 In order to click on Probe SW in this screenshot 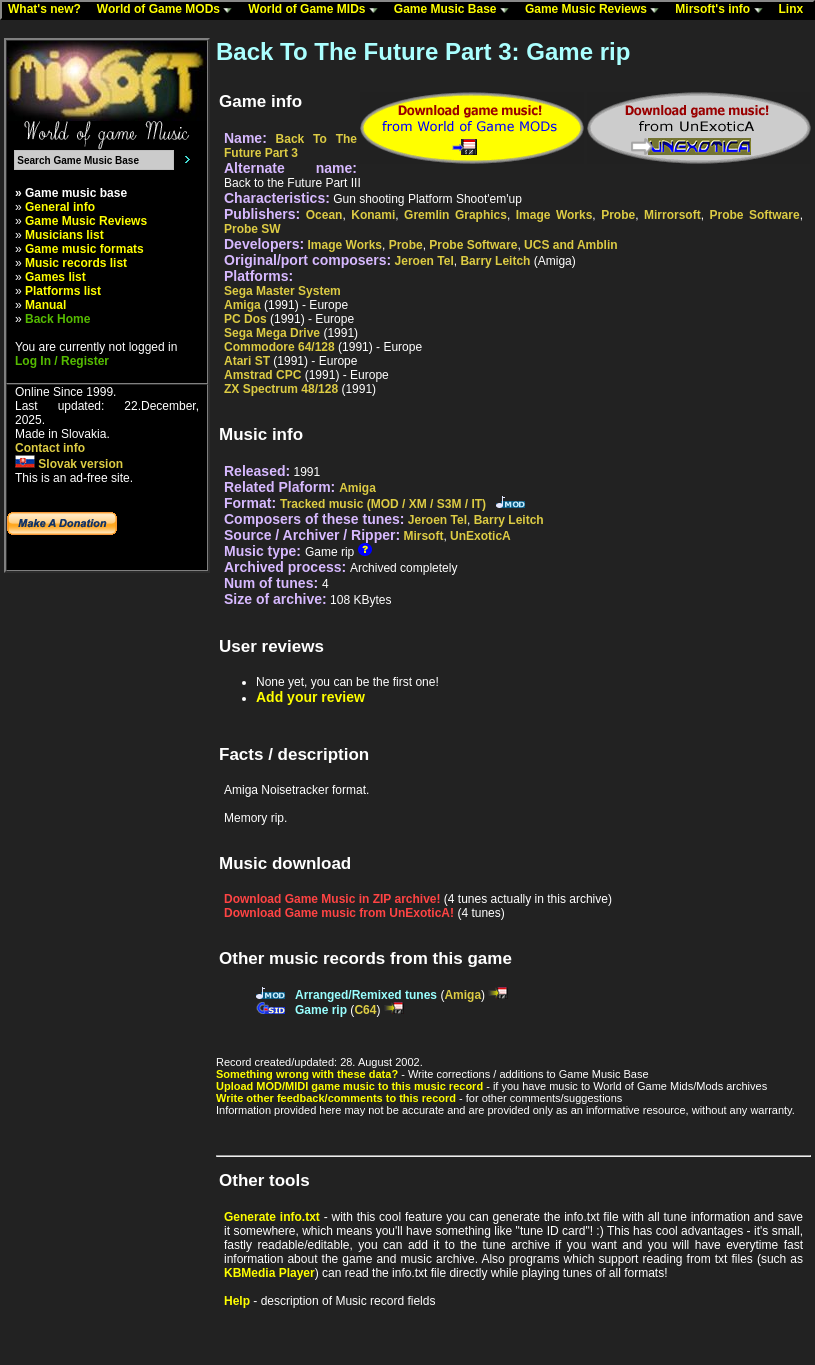, I will do `click(252, 229)`.